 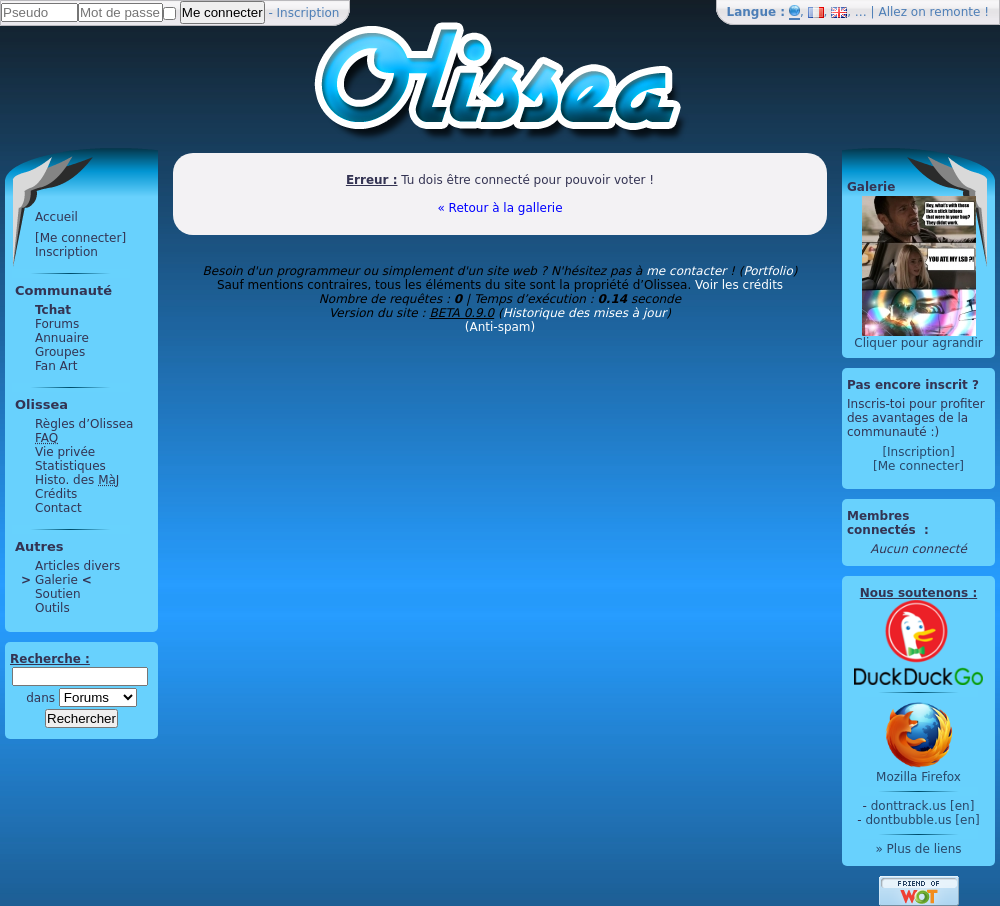 What do you see at coordinates (65, 452) in the screenshot?
I see `Vie privée` at bounding box center [65, 452].